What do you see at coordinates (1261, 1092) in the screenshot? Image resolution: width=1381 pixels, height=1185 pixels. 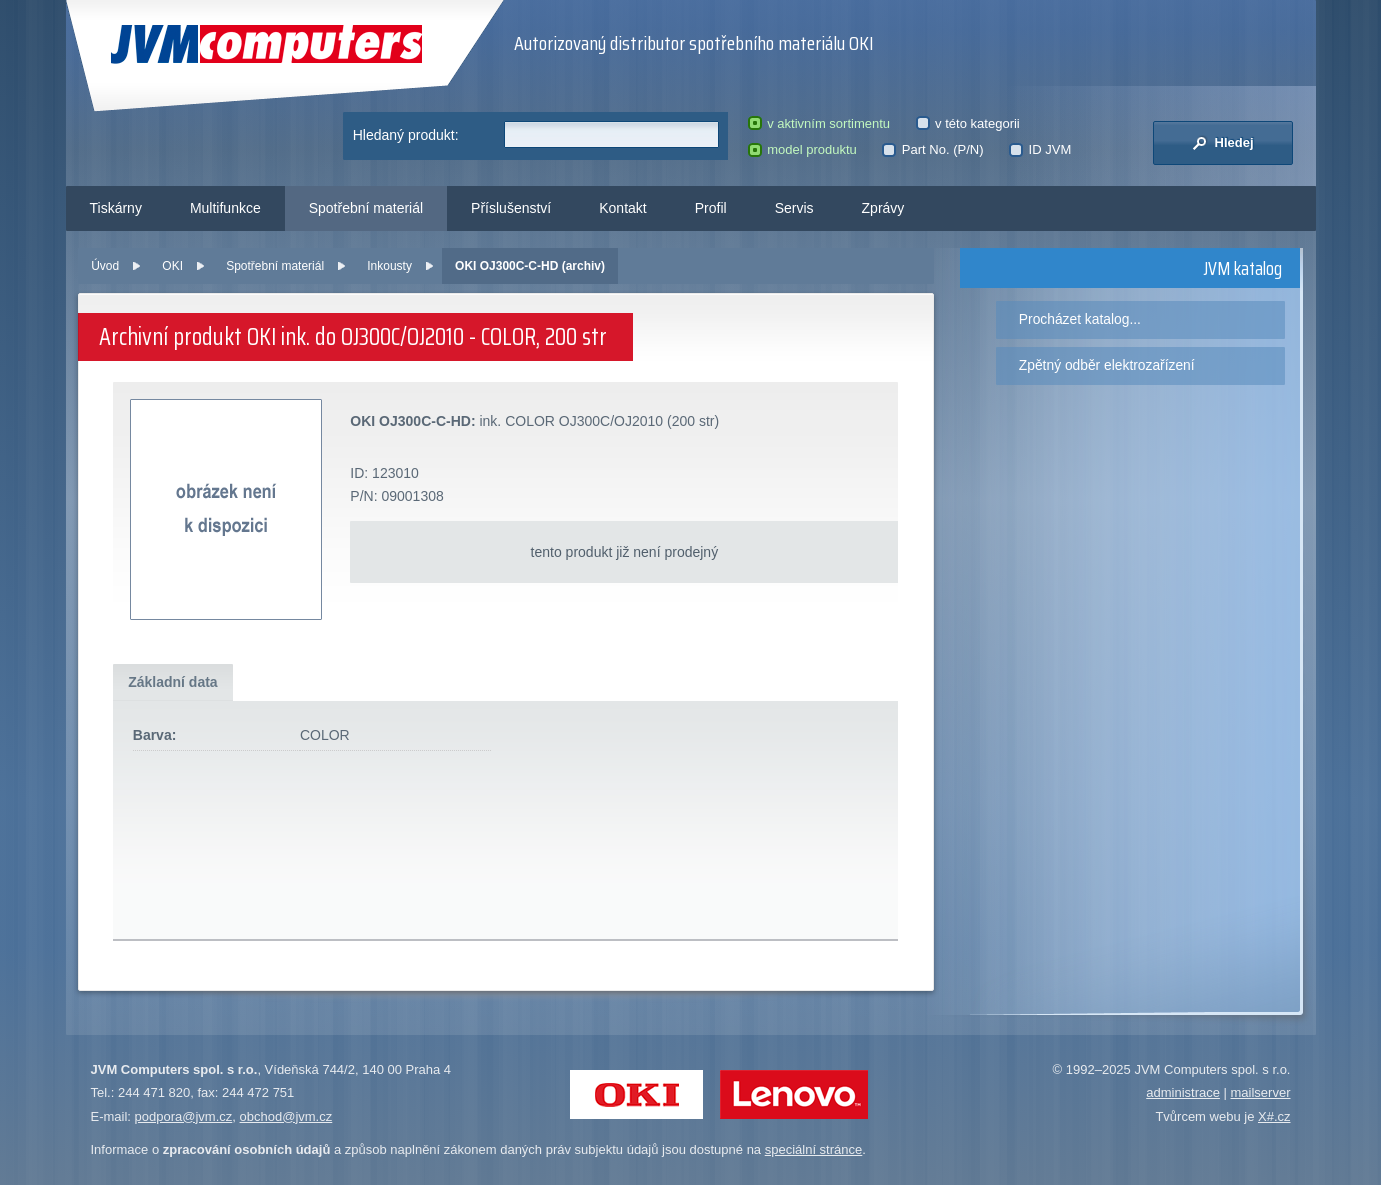 I see `mailserver` at bounding box center [1261, 1092].